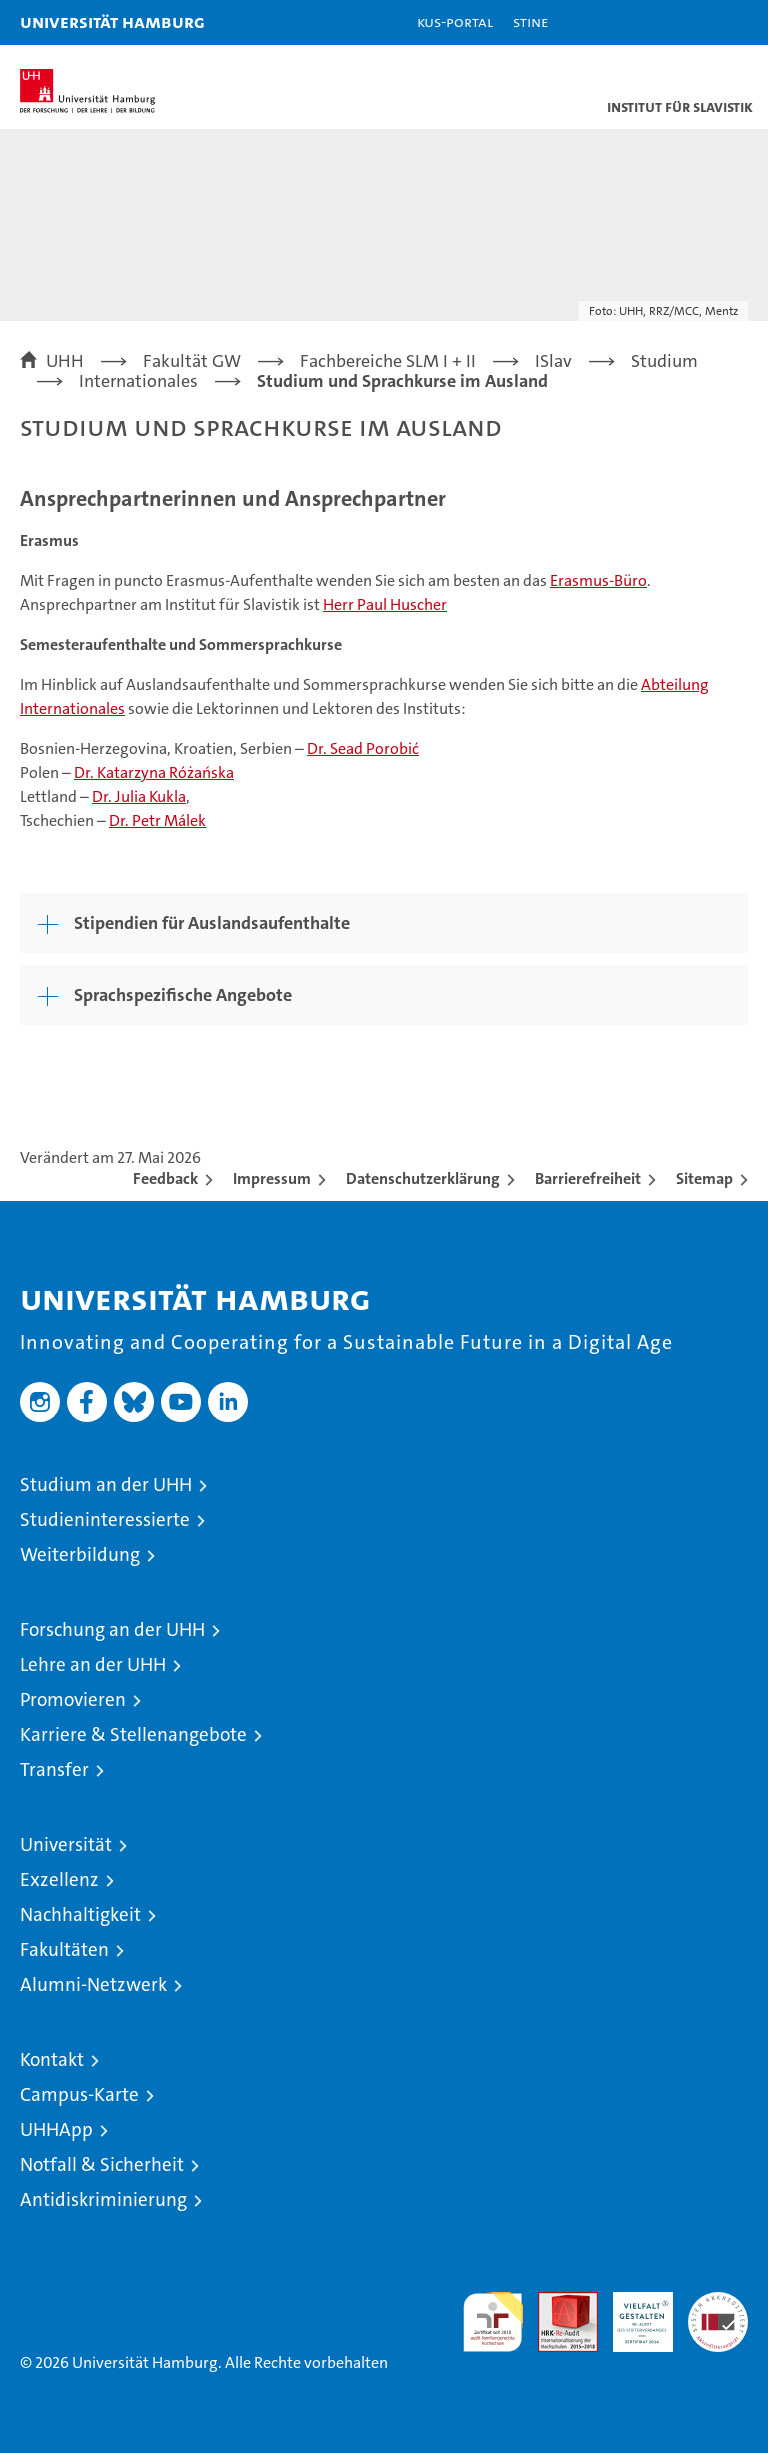 The width and height of the screenshot is (768, 2453). Describe the element at coordinates (64, 1949) in the screenshot. I see `Fakultäten` at that location.